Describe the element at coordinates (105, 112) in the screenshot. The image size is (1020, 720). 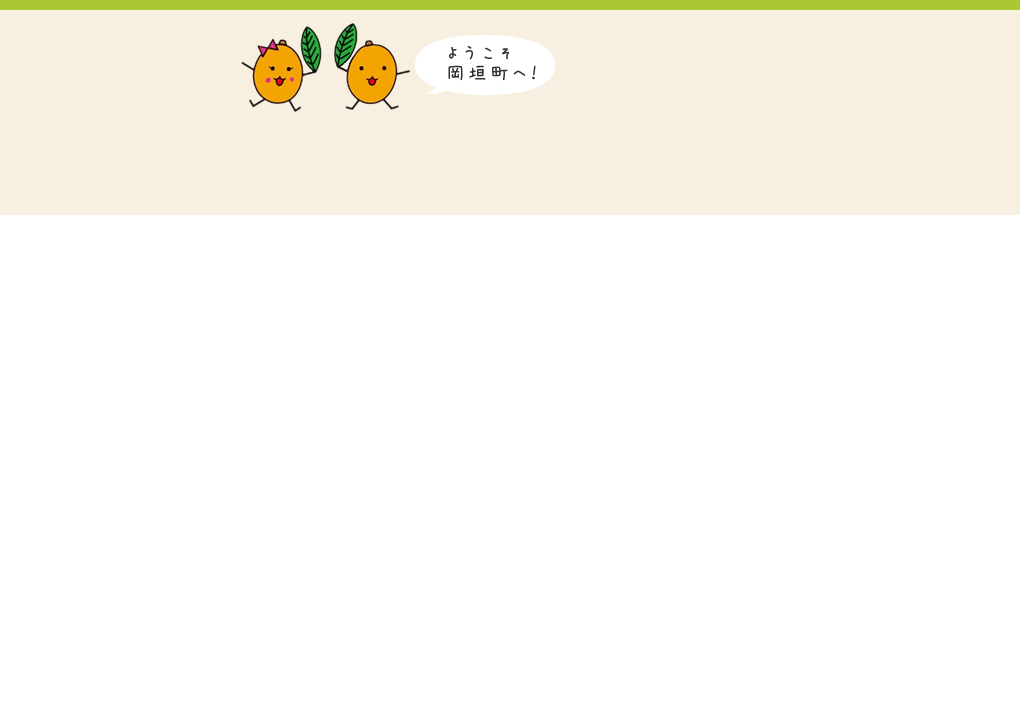
I see `岡垣町` at that location.